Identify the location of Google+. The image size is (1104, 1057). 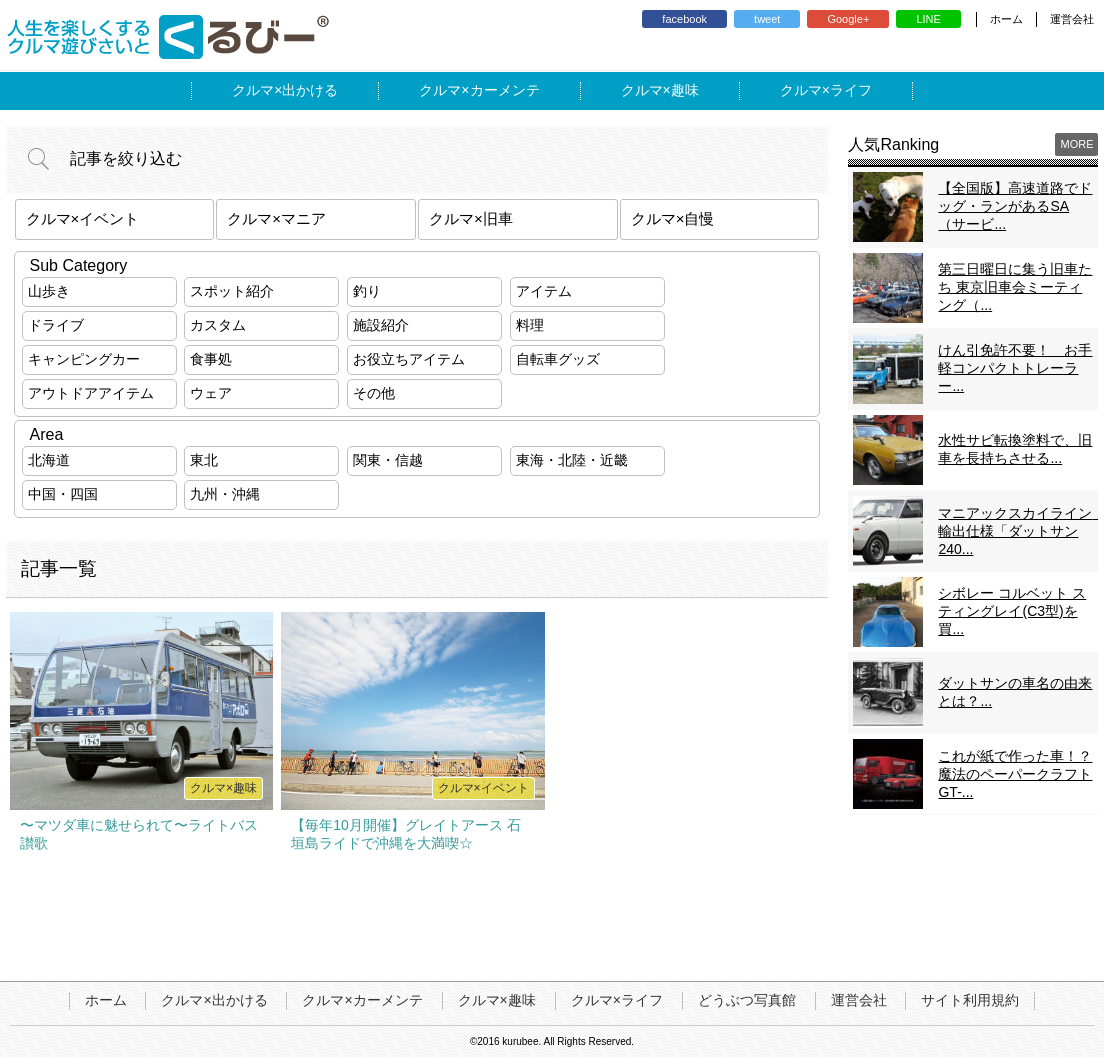
(848, 19).